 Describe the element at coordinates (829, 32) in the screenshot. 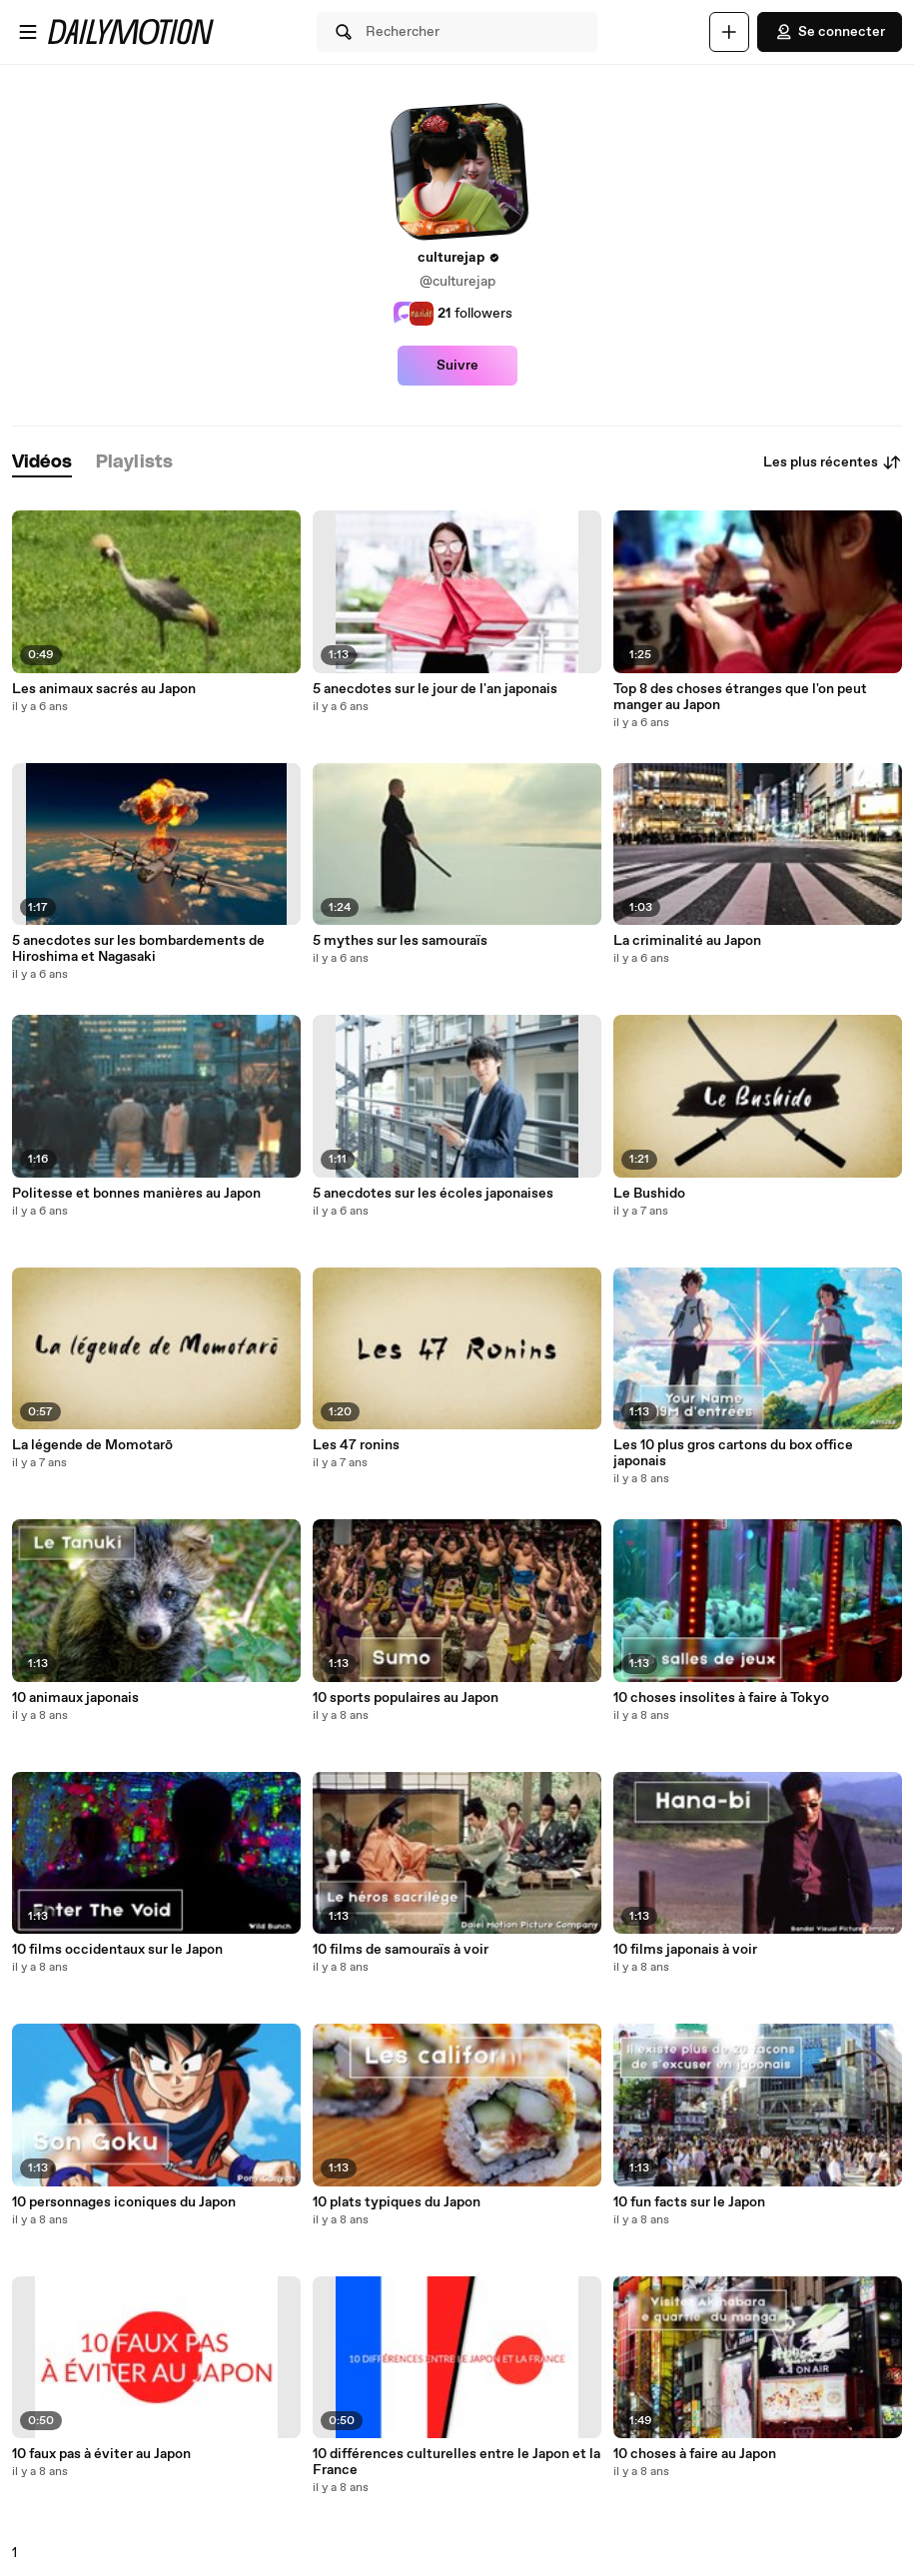

I see `Se connecter` at that location.